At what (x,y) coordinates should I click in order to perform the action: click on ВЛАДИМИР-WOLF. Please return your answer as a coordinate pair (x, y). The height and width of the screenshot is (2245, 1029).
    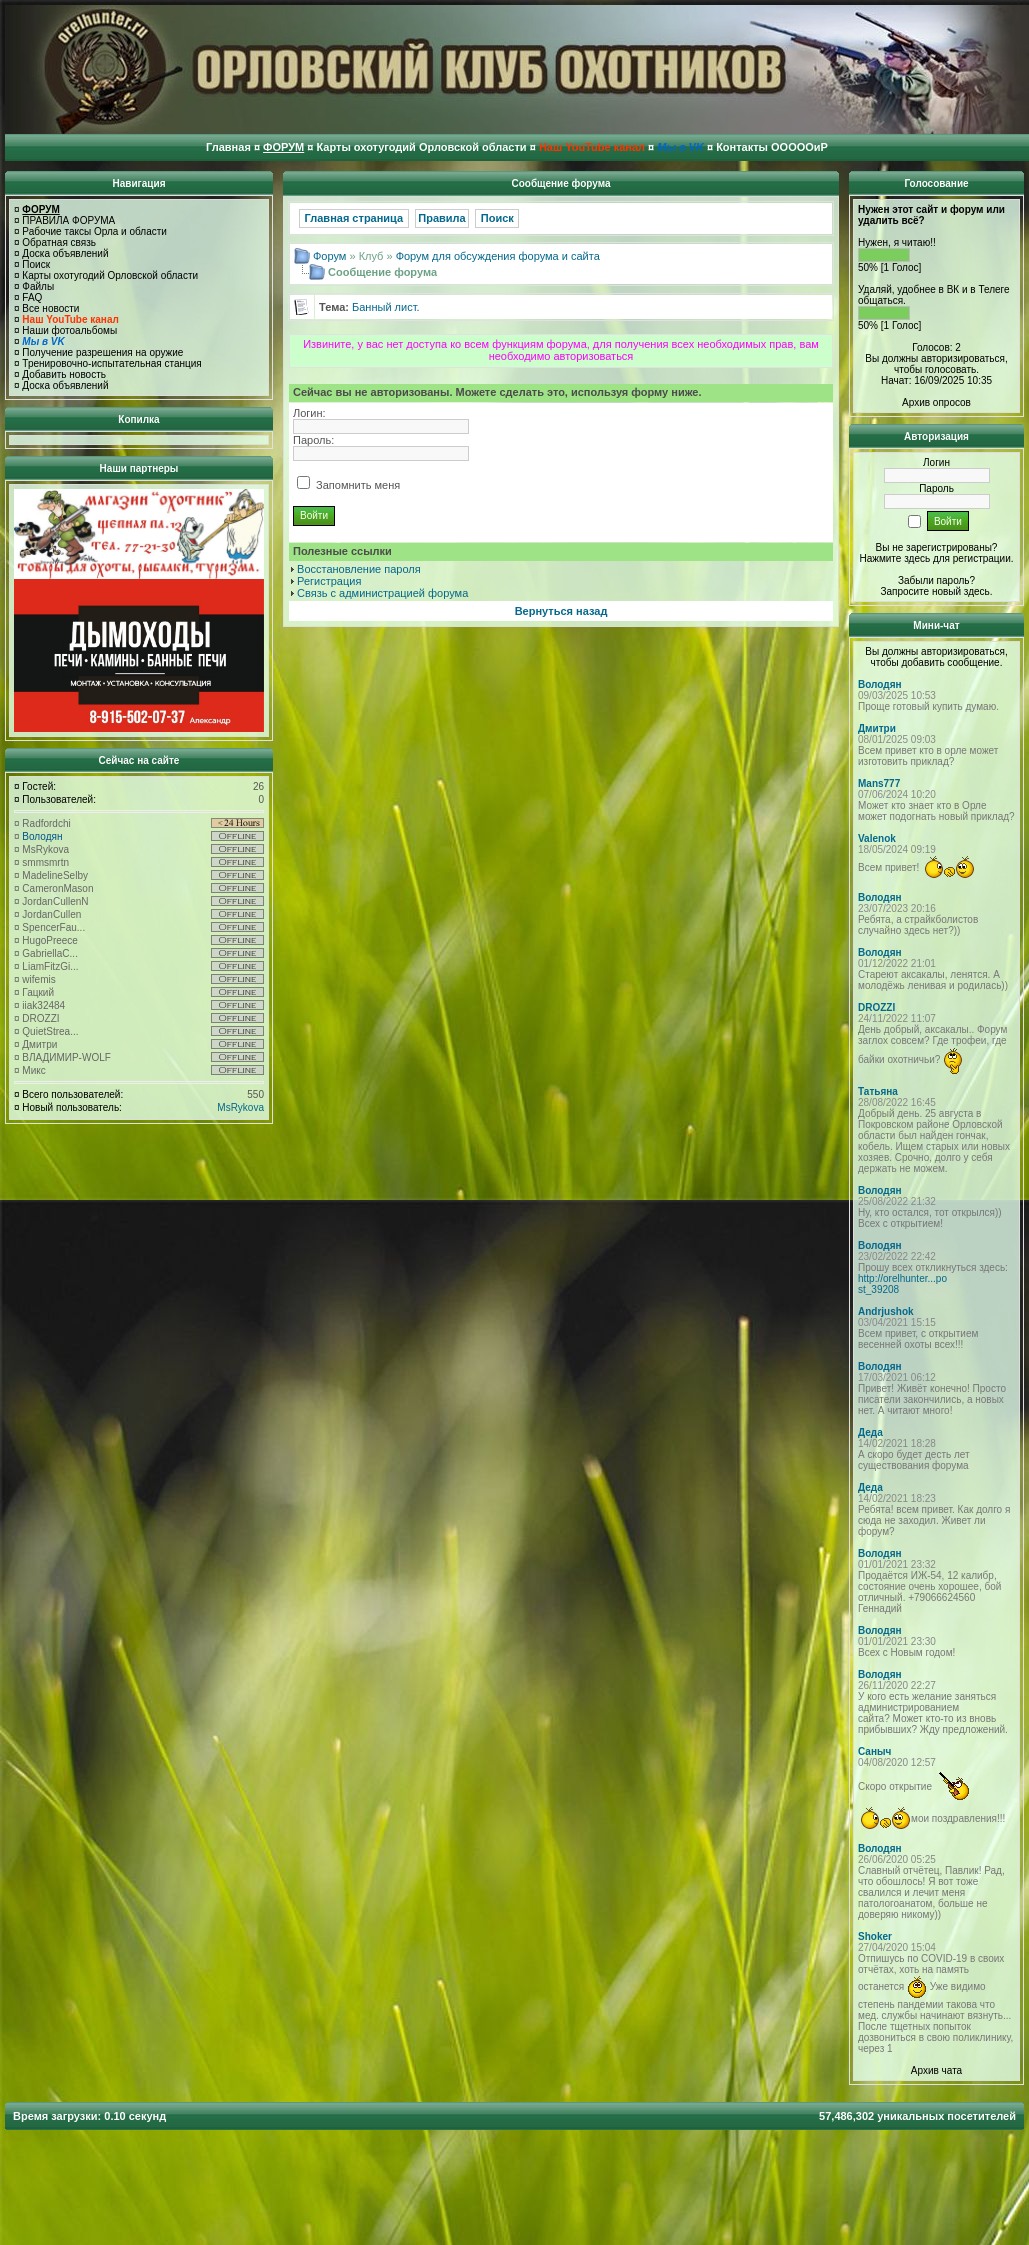
    Looking at the image, I should click on (66, 1057).